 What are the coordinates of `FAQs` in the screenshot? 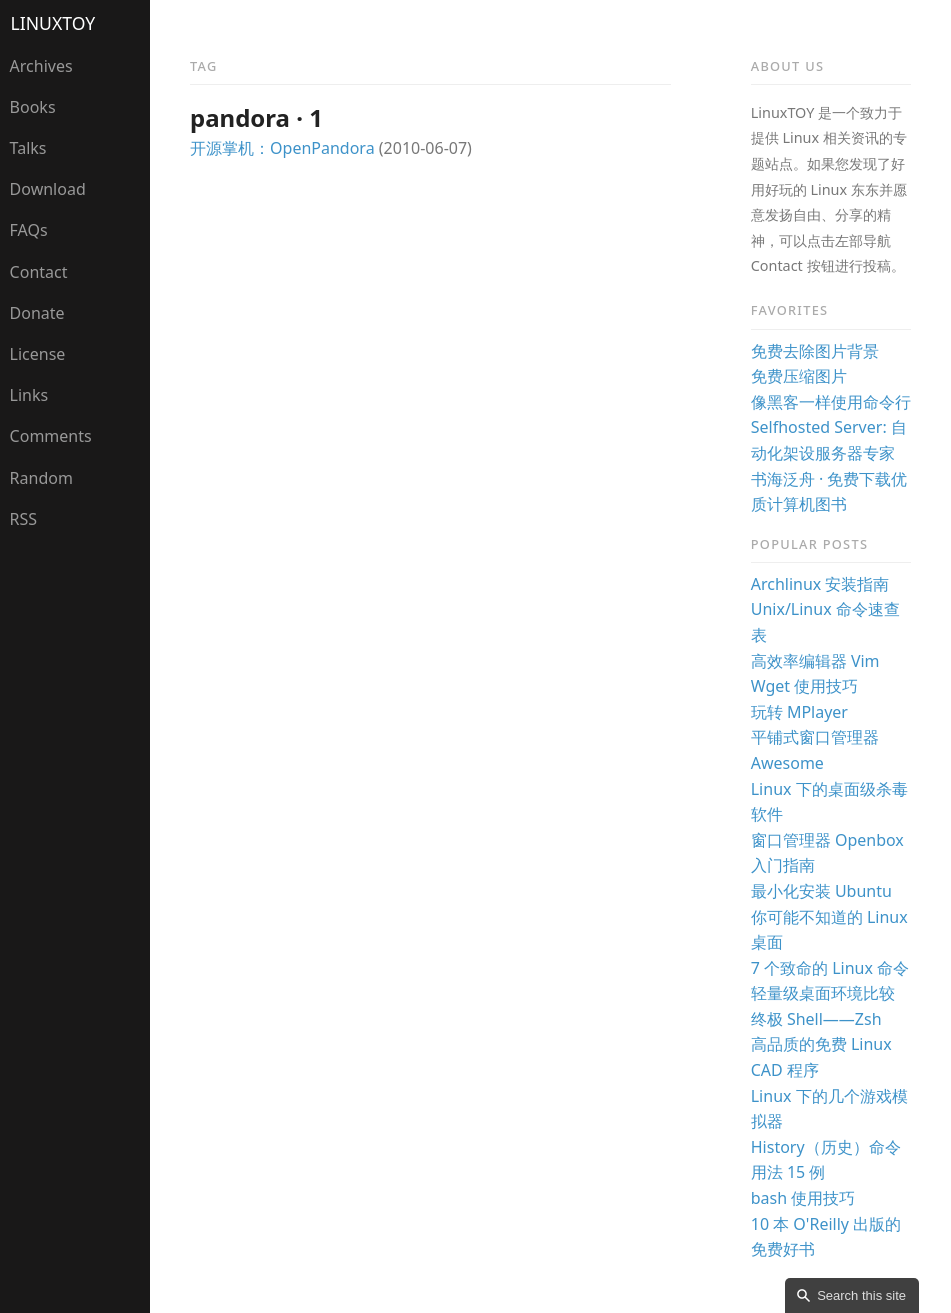 It's located at (29, 230).